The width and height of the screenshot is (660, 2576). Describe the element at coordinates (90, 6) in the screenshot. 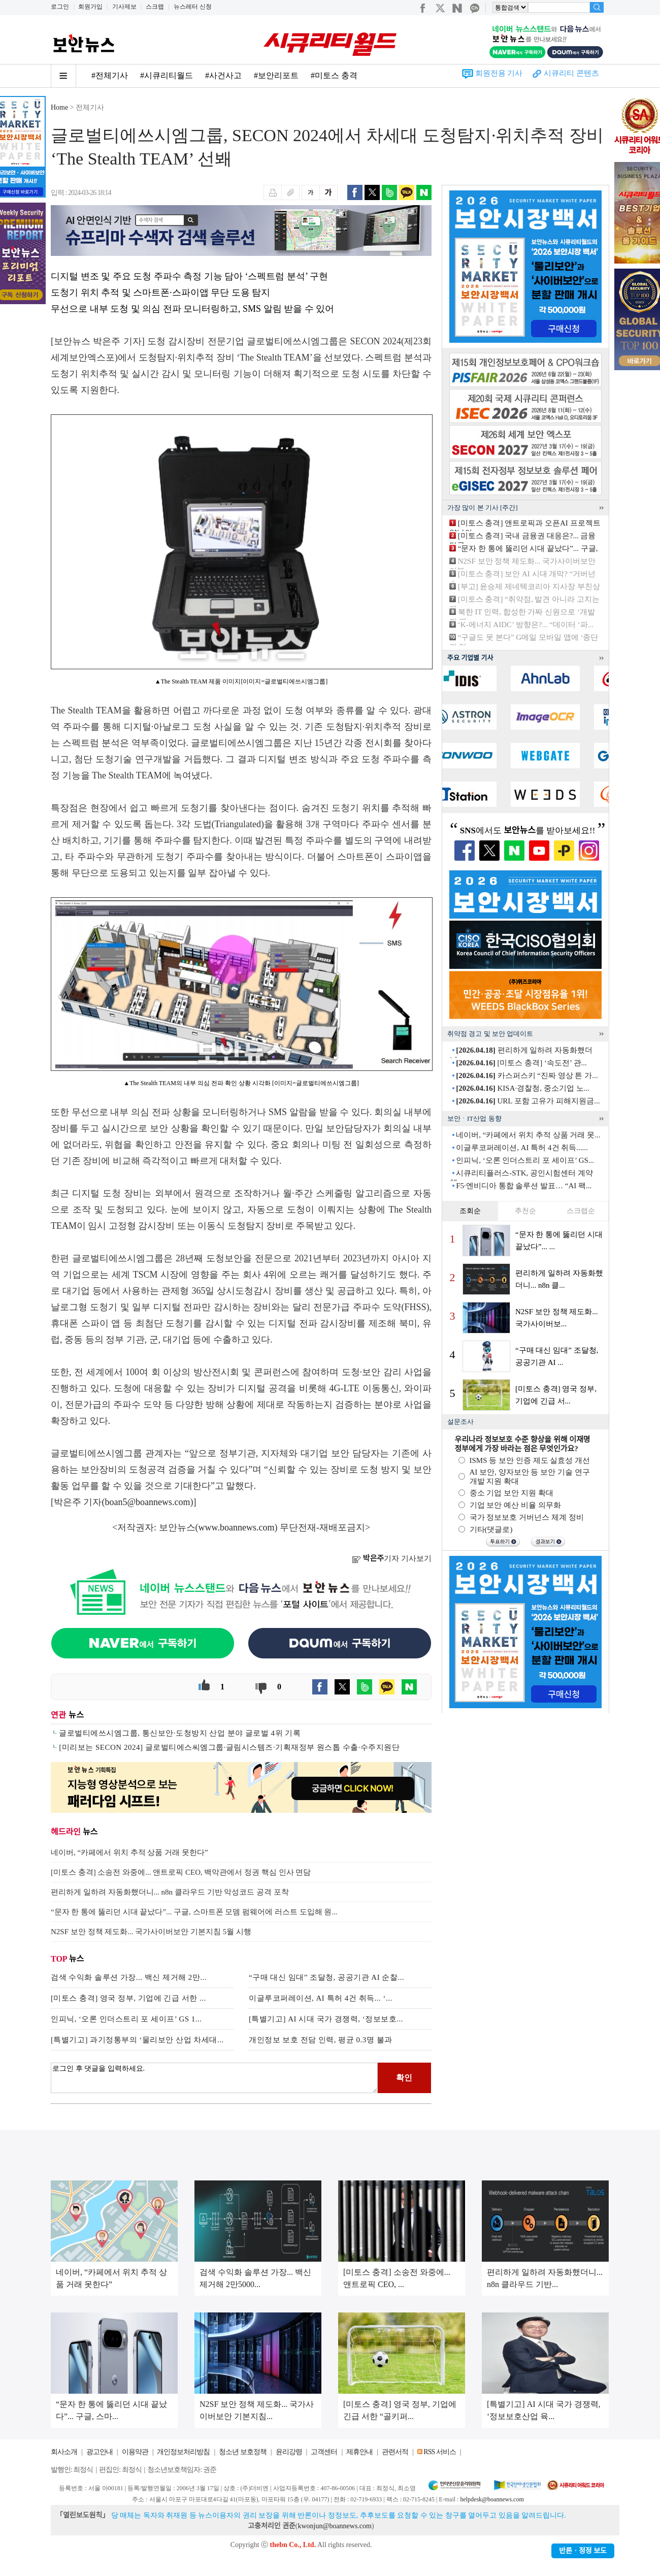

I see `회원가입` at that location.